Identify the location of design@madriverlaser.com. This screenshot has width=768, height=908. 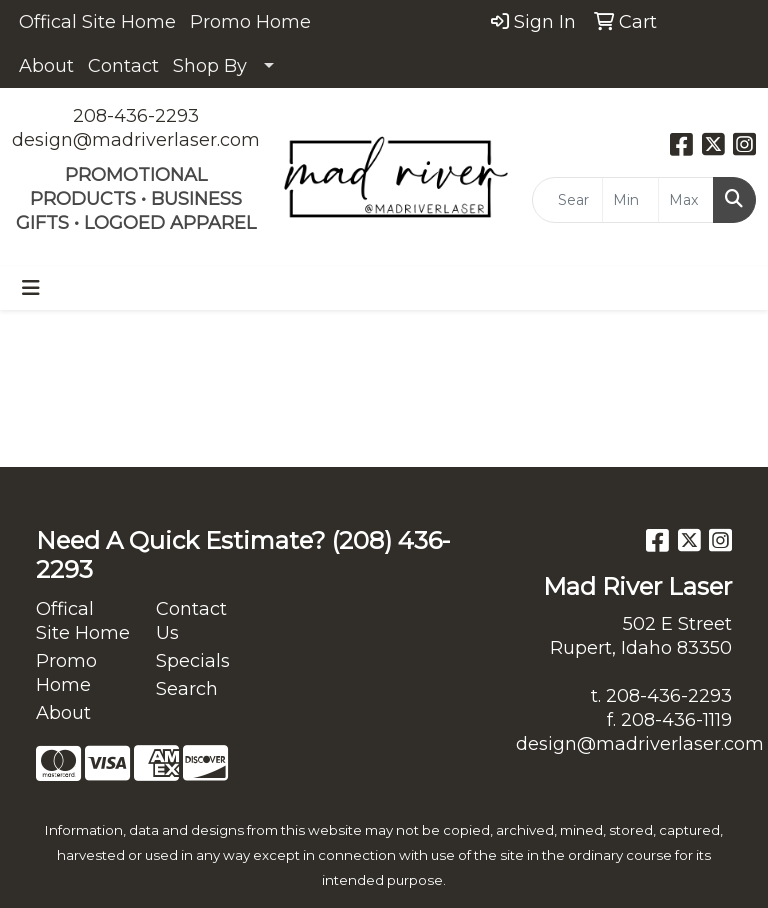
(136, 140).